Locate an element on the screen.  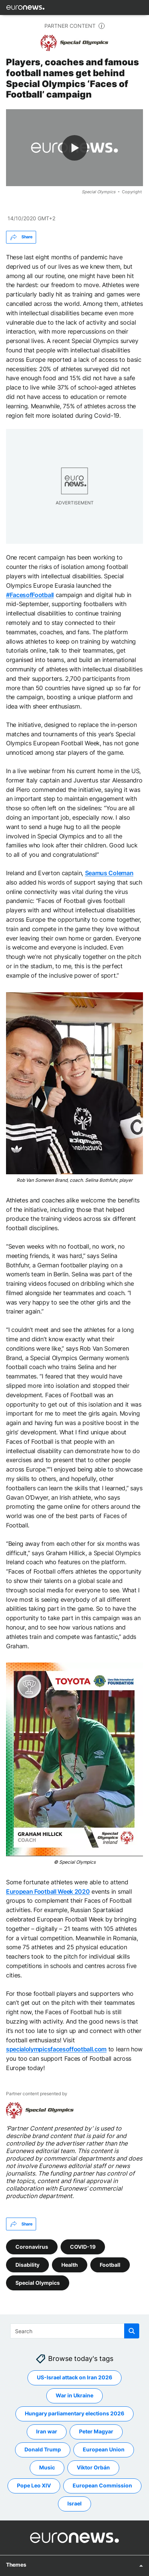
Health [See more articles from the Health tag] is located at coordinates (69, 2264).